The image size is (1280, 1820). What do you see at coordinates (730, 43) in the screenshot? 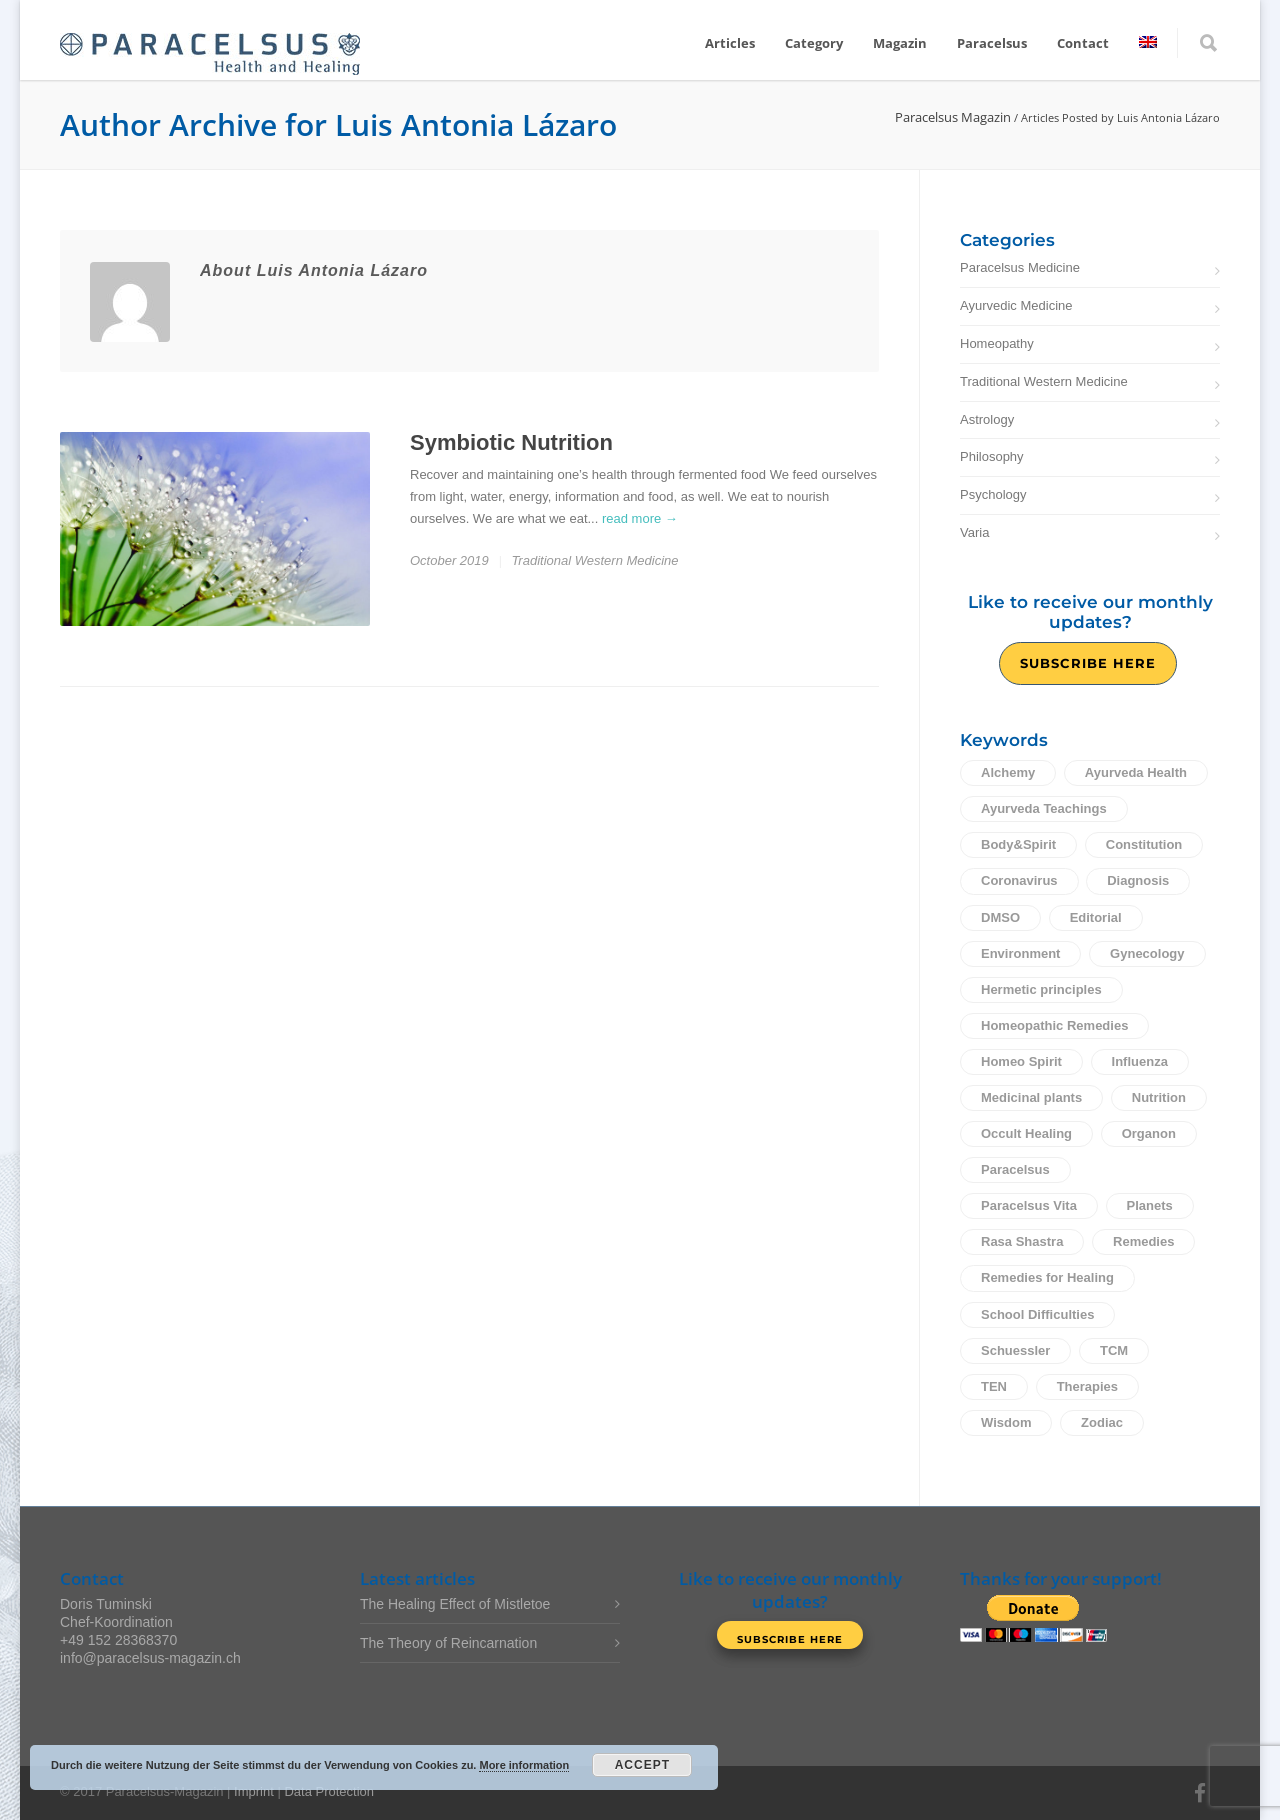
I see `Articles` at bounding box center [730, 43].